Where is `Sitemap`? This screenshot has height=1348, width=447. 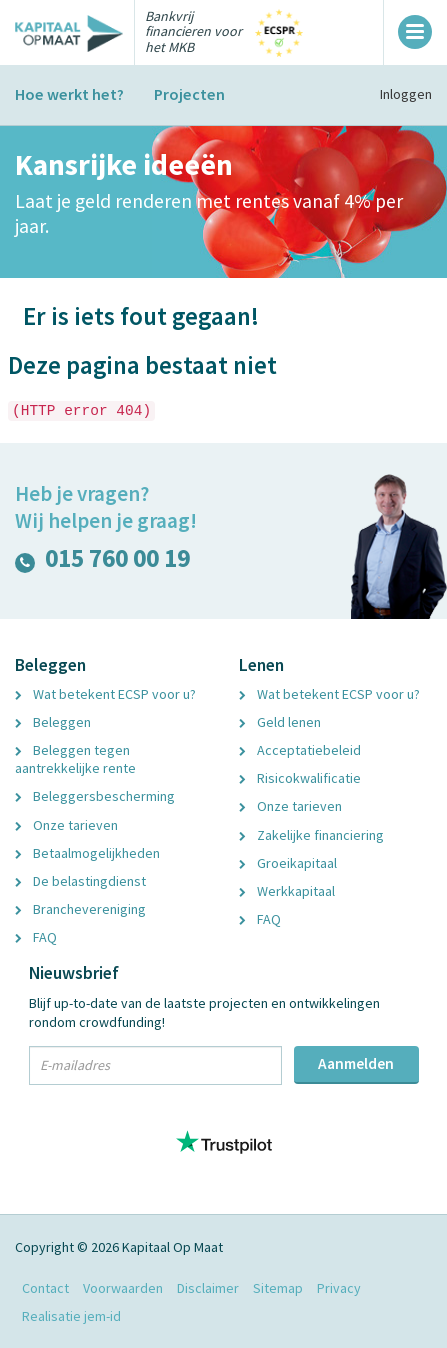 Sitemap is located at coordinates (278, 1288).